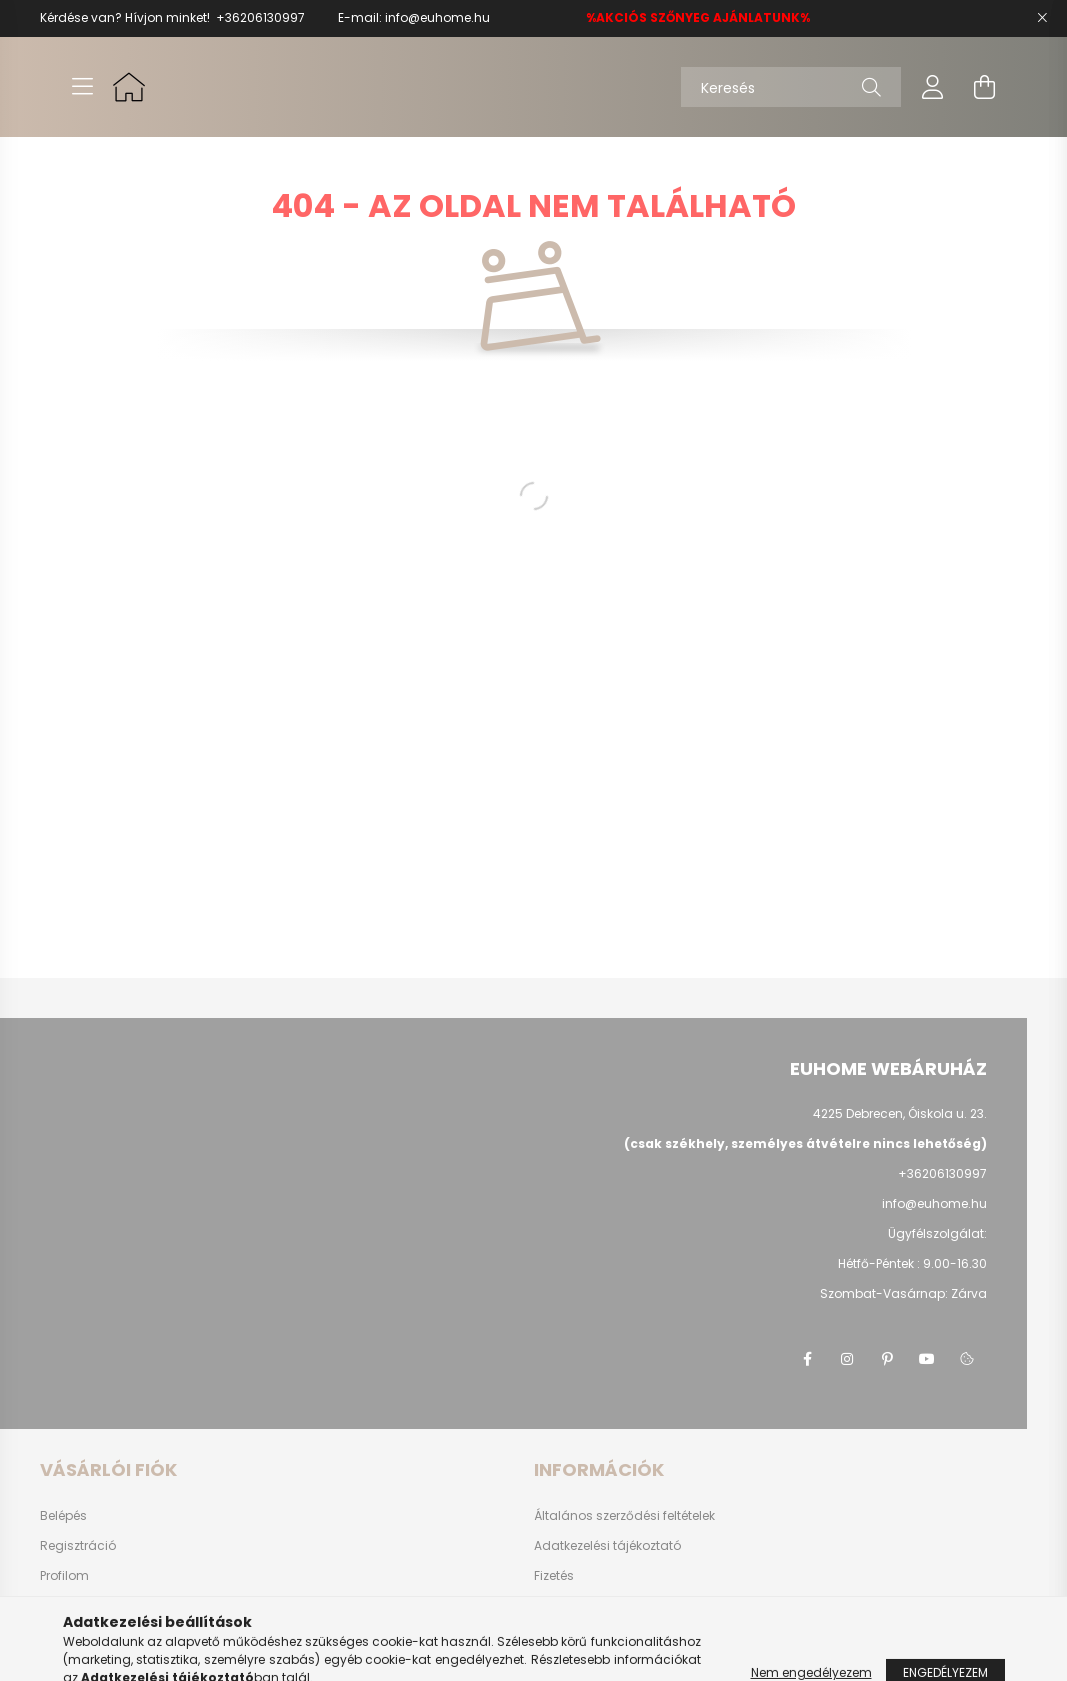 The image size is (1067, 1681). I want to click on Fizetés, so click(554, 1576).